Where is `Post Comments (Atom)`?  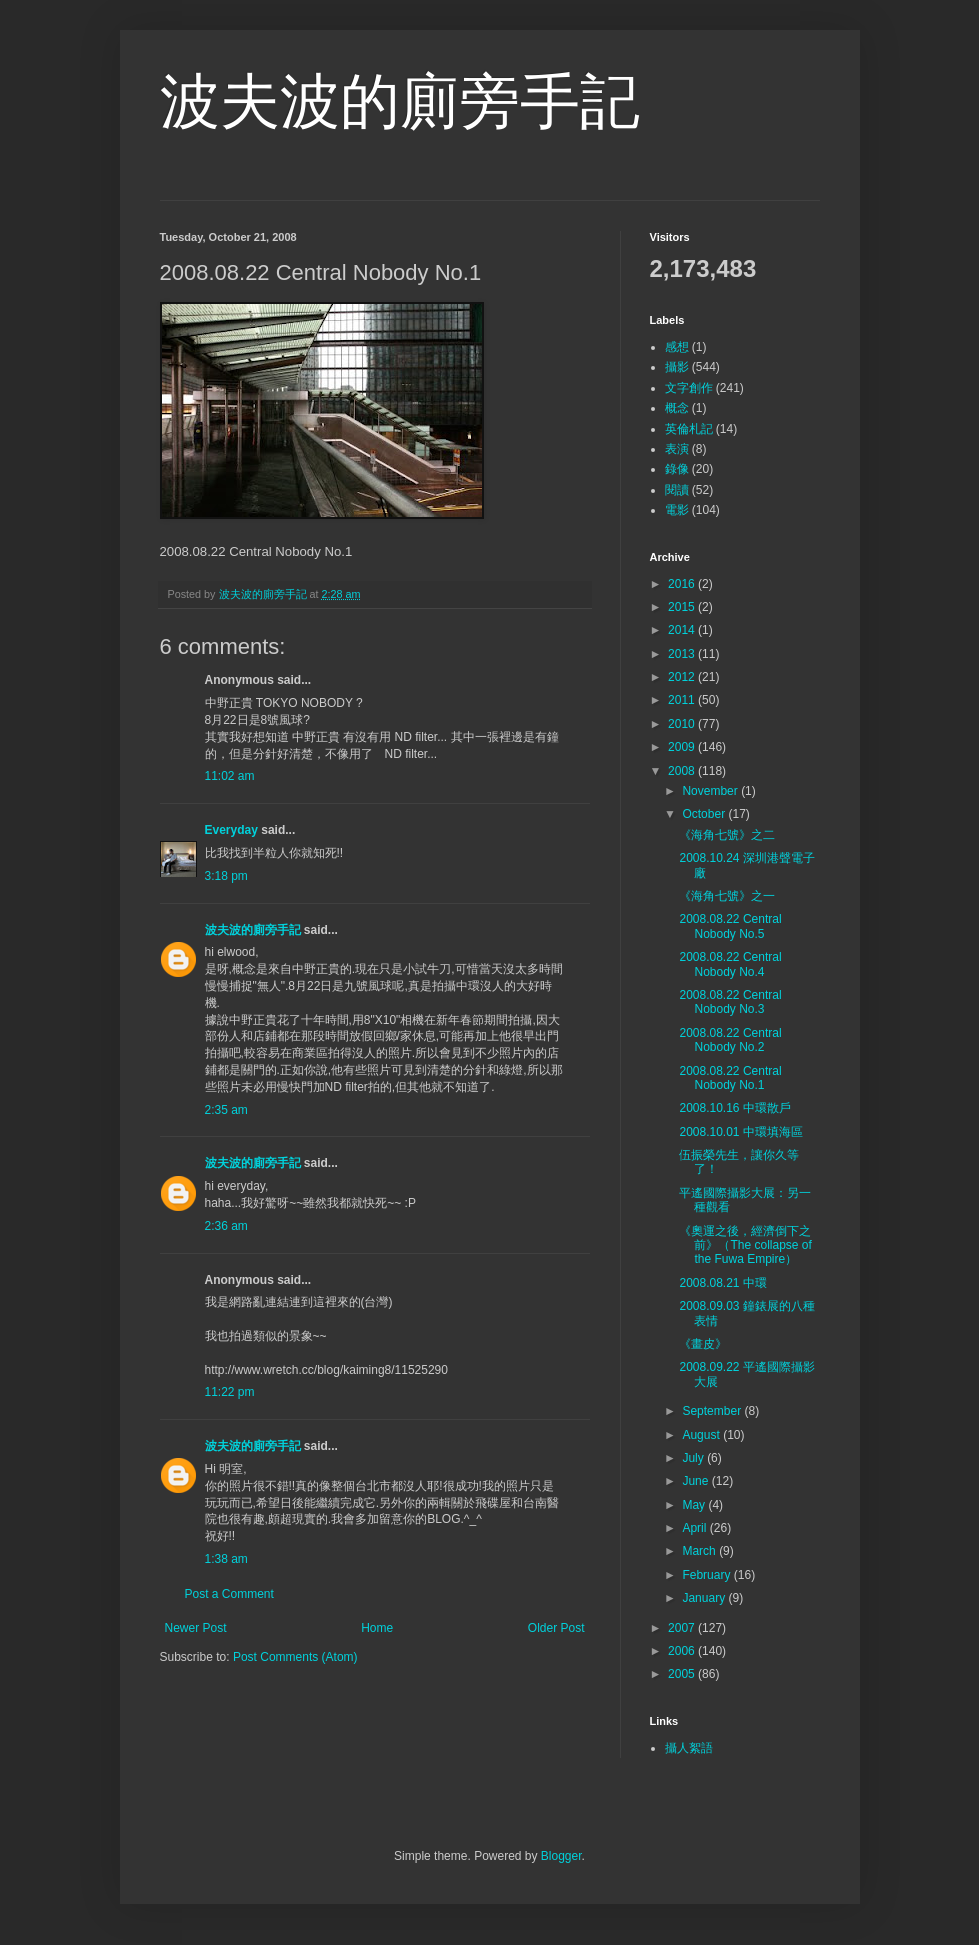
Post Comments (Atom) is located at coordinates (295, 1657).